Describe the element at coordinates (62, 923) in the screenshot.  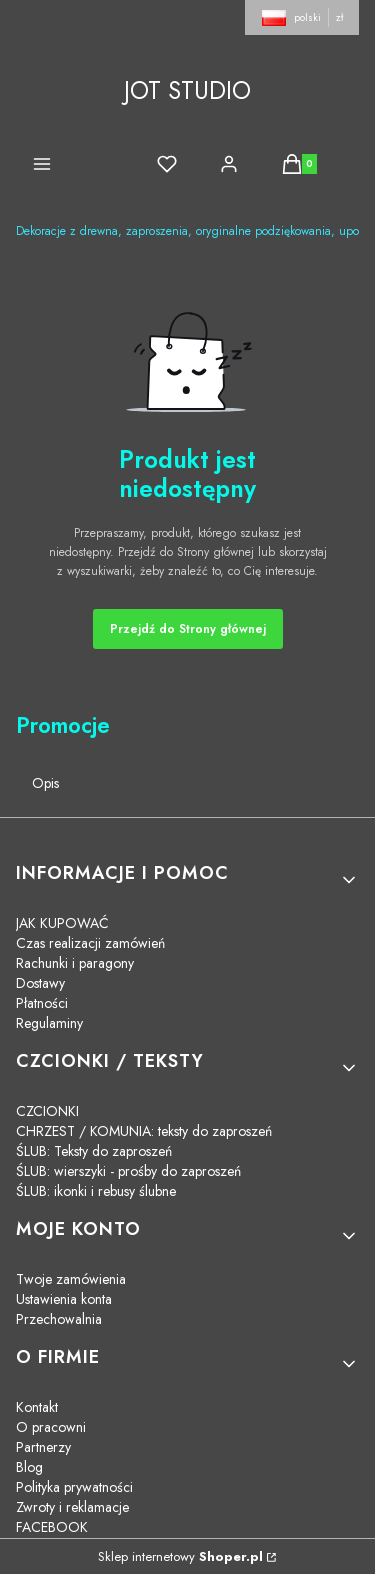
I see `JAK KUPOWAĆ` at that location.